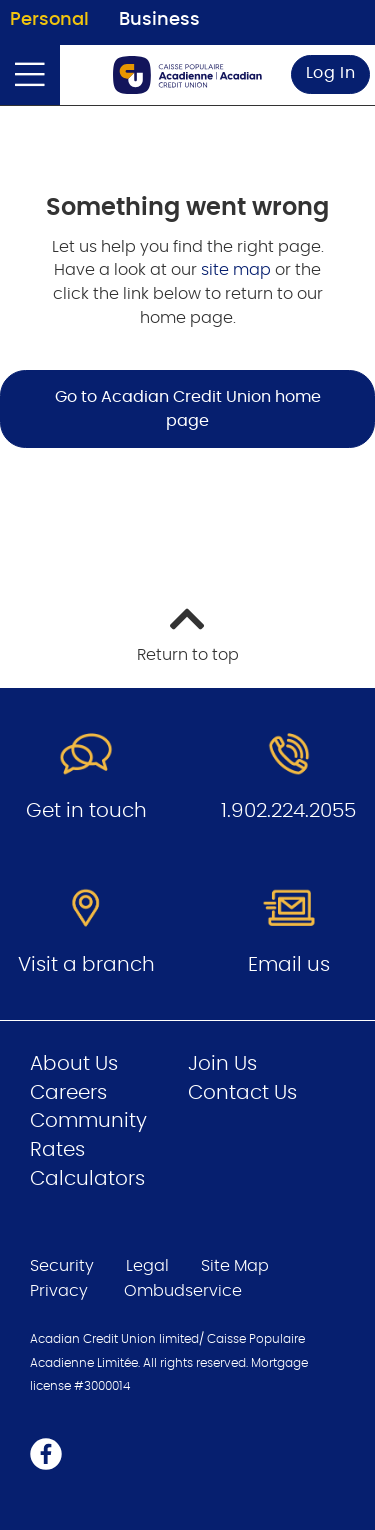 The height and width of the screenshot is (1530, 375). Describe the element at coordinates (86, 965) in the screenshot. I see `Visit a branch` at that location.